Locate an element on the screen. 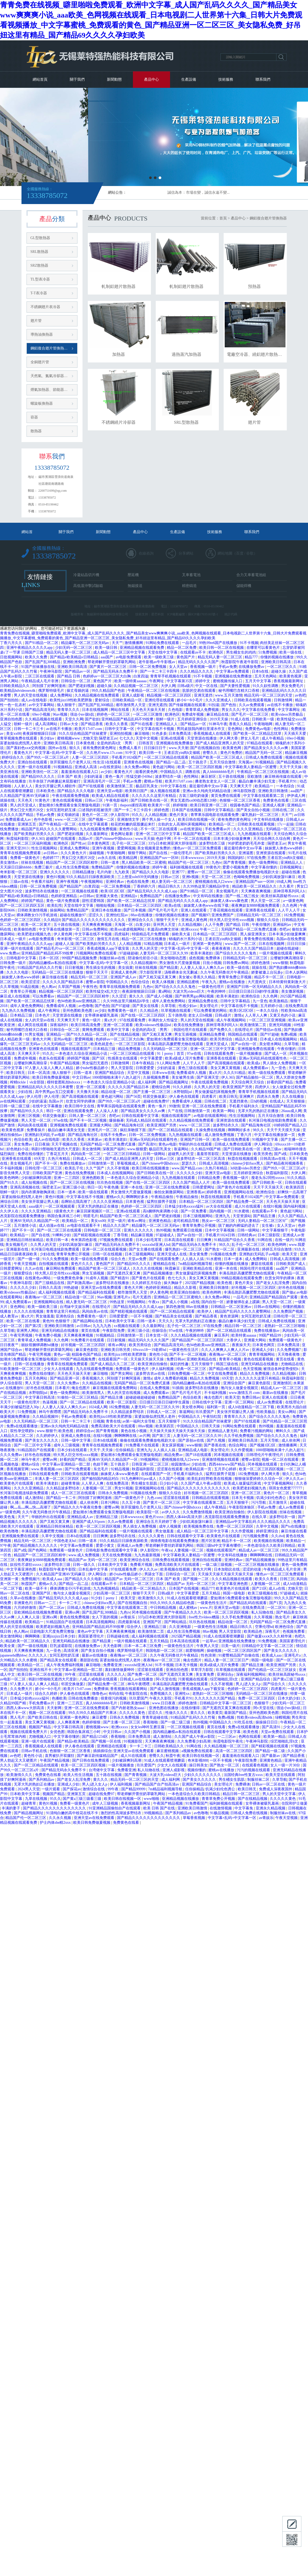 The height and width of the screenshot is (2576, 308). 黄色a一级 is located at coordinates (62, 1354).